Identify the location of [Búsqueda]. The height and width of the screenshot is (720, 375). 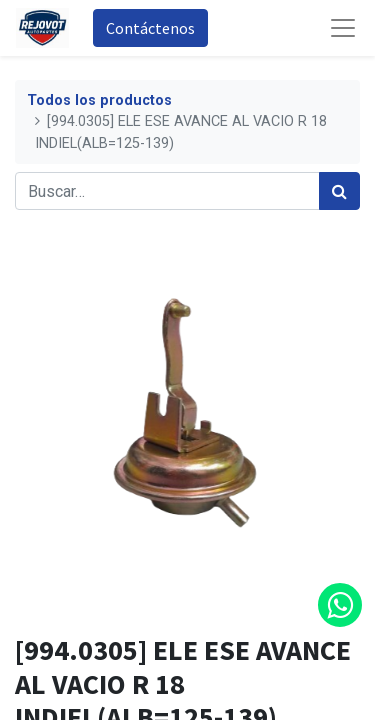
(339, 191).